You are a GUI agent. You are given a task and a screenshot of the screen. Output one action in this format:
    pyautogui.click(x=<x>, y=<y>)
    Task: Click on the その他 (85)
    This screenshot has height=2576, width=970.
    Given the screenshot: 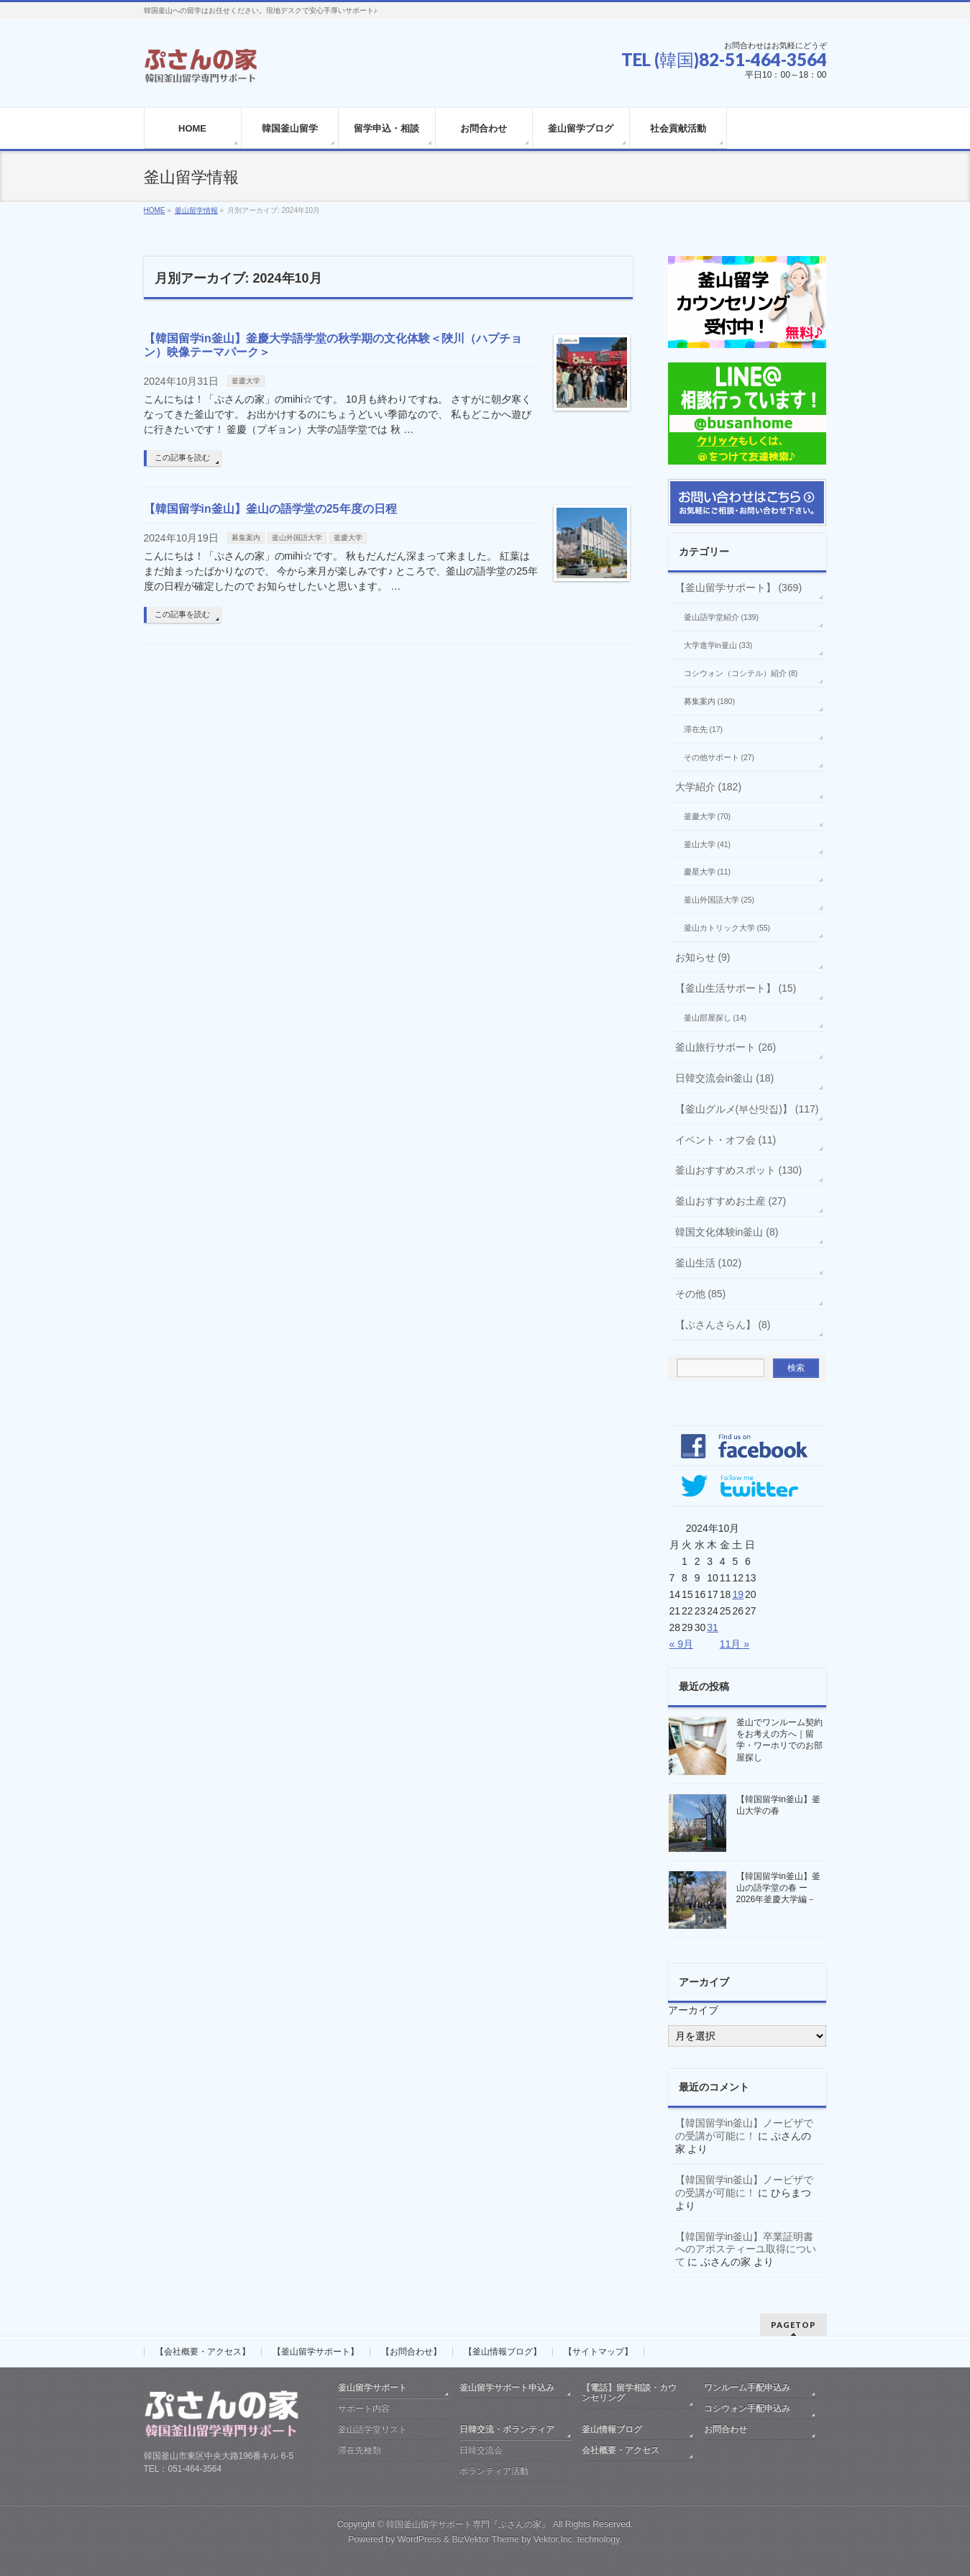 What is the action you would take?
    pyautogui.click(x=700, y=1294)
    